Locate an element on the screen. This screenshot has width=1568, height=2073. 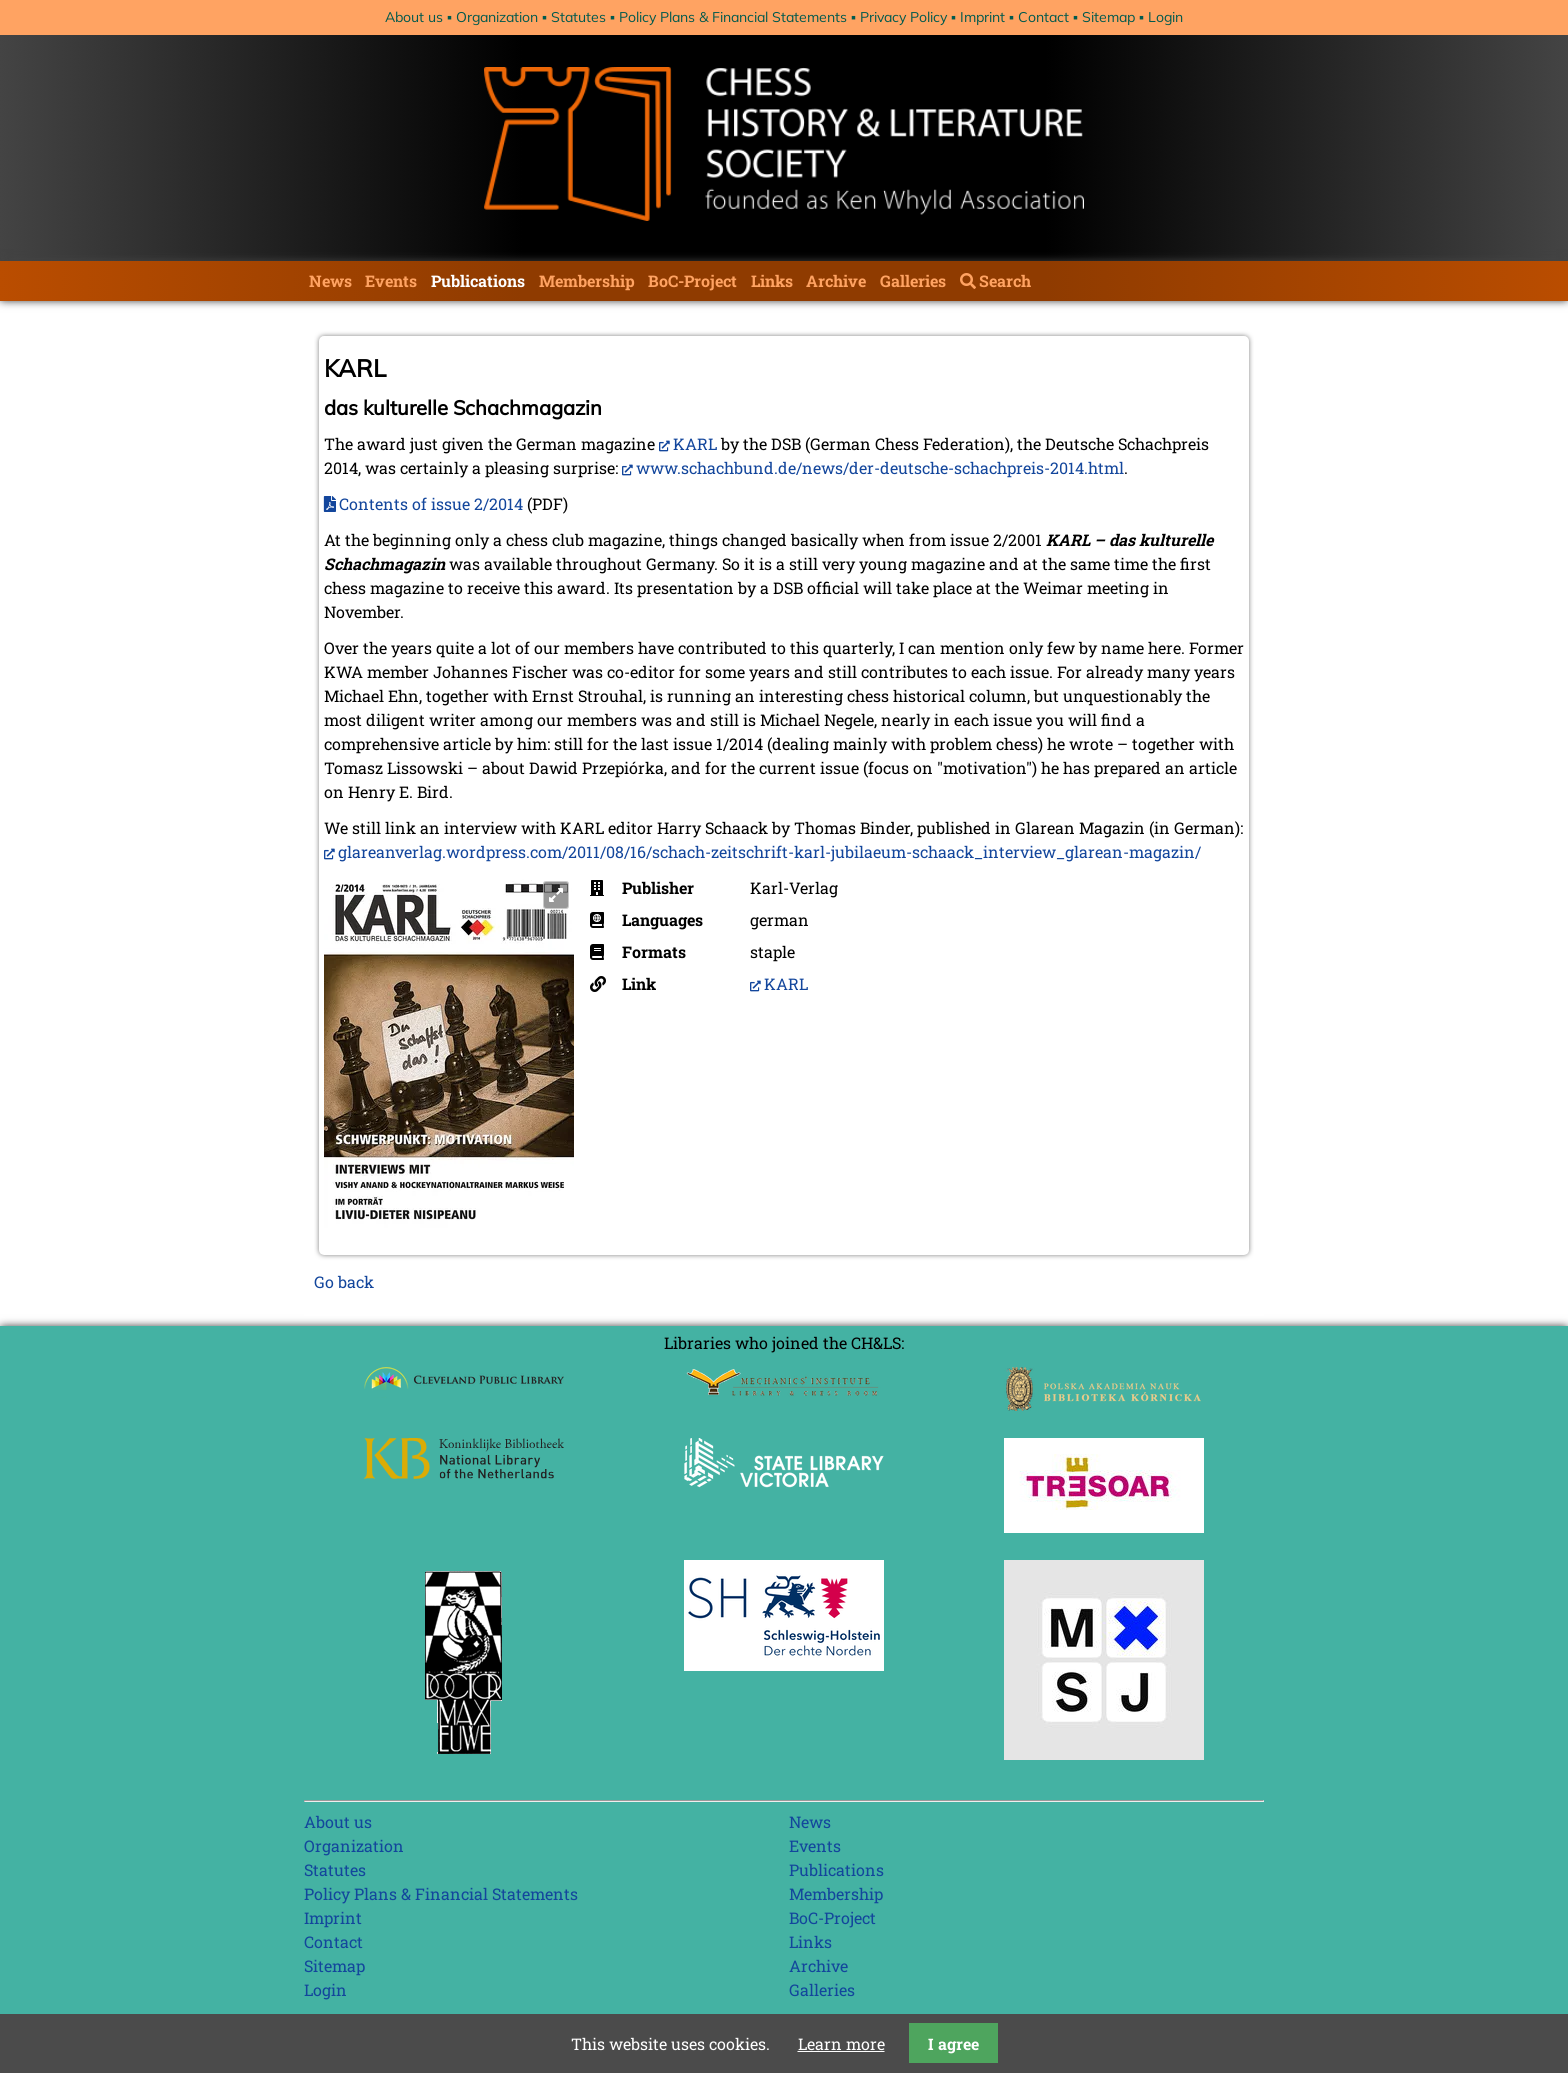
News is located at coordinates (330, 280).